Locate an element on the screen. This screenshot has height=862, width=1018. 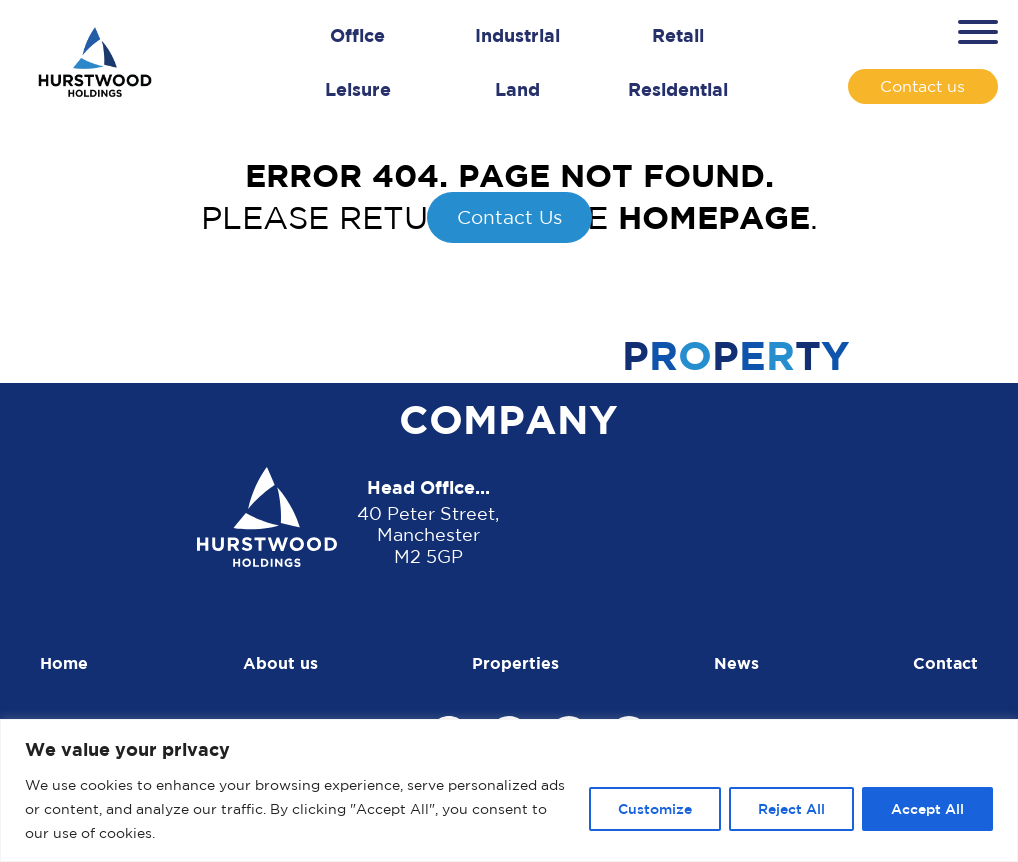
Office is located at coordinates (357, 35).